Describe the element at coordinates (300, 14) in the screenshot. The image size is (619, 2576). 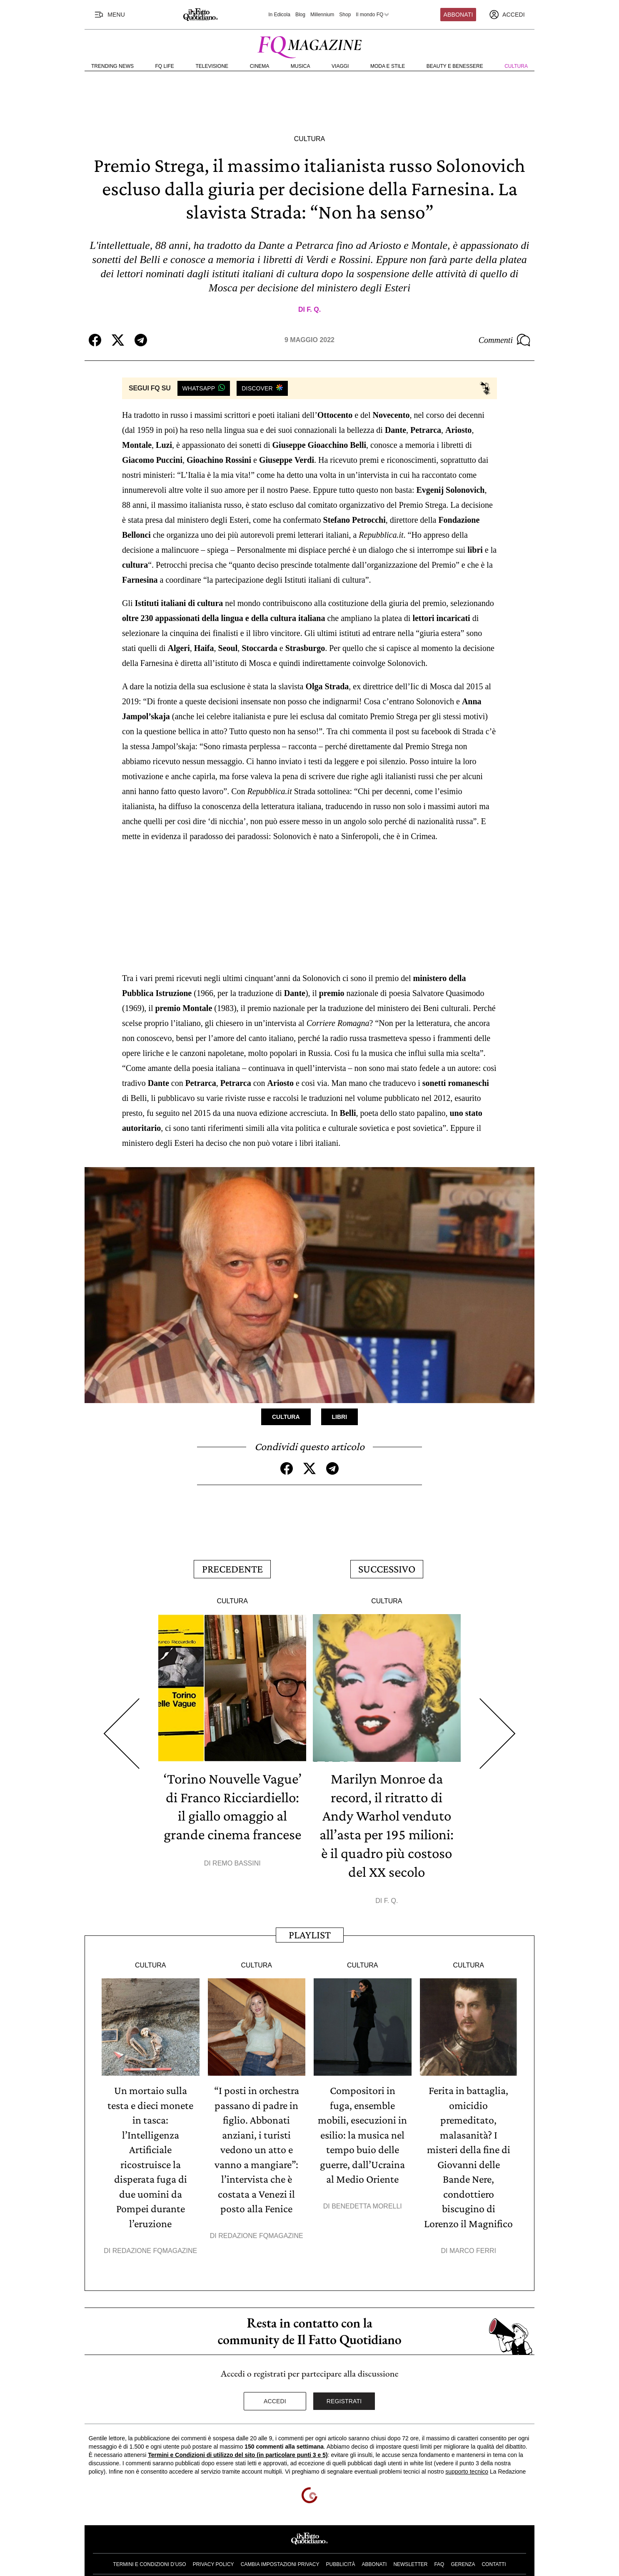
I see `Blog` at that location.